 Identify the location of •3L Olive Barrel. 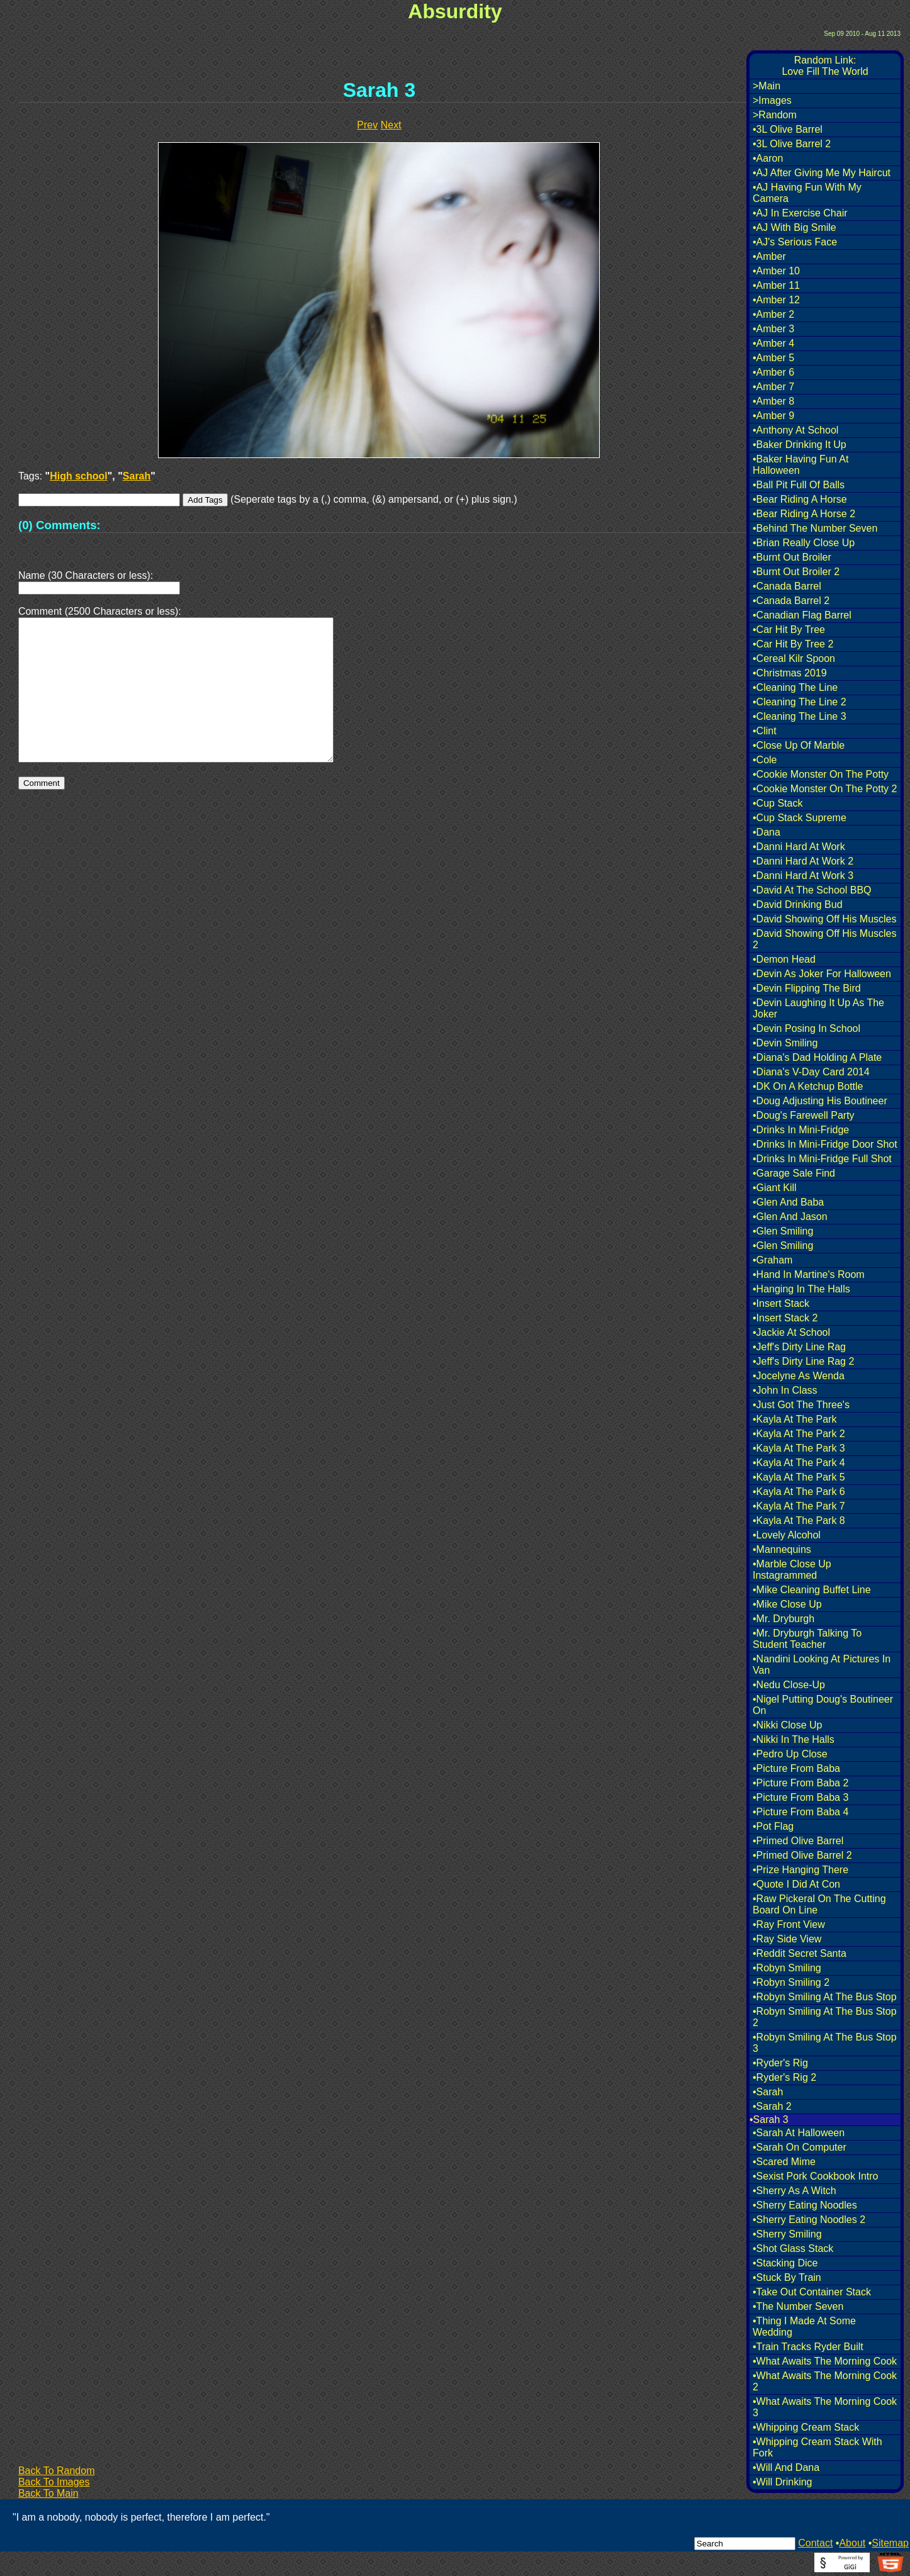
(788, 129).